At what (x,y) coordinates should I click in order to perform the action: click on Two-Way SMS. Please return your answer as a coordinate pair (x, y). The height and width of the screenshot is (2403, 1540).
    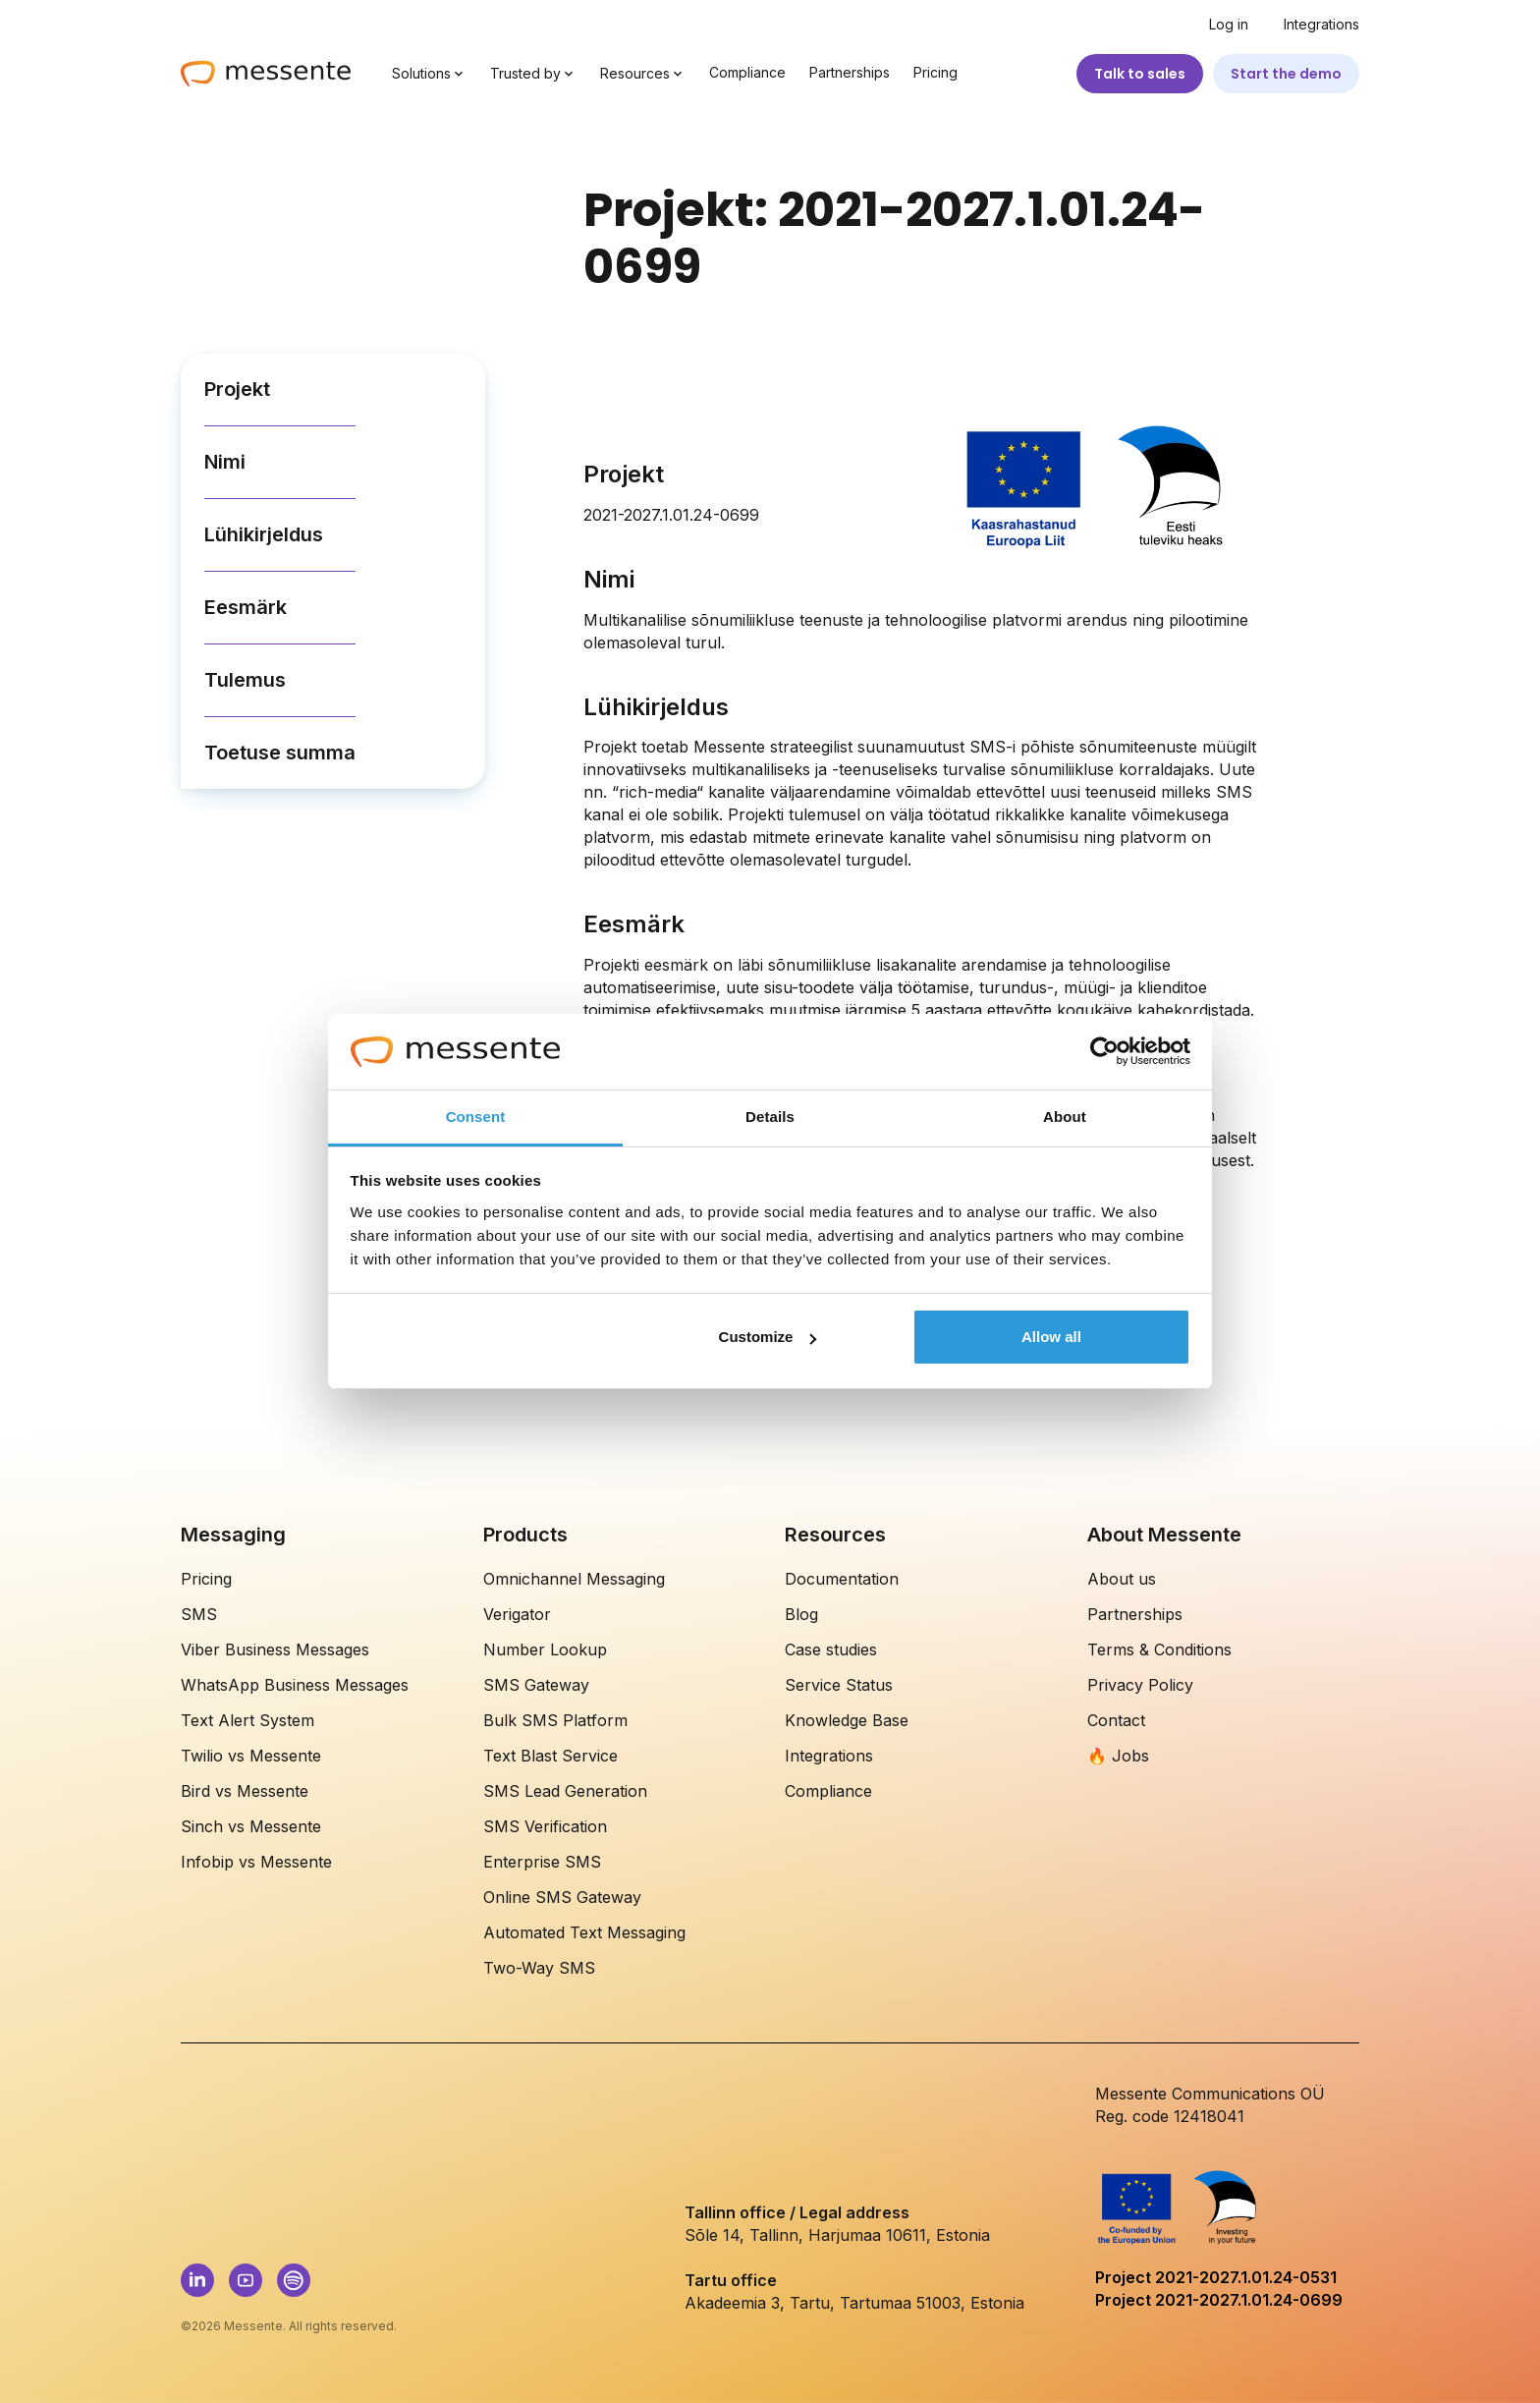
    Looking at the image, I should click on (539, 1968).